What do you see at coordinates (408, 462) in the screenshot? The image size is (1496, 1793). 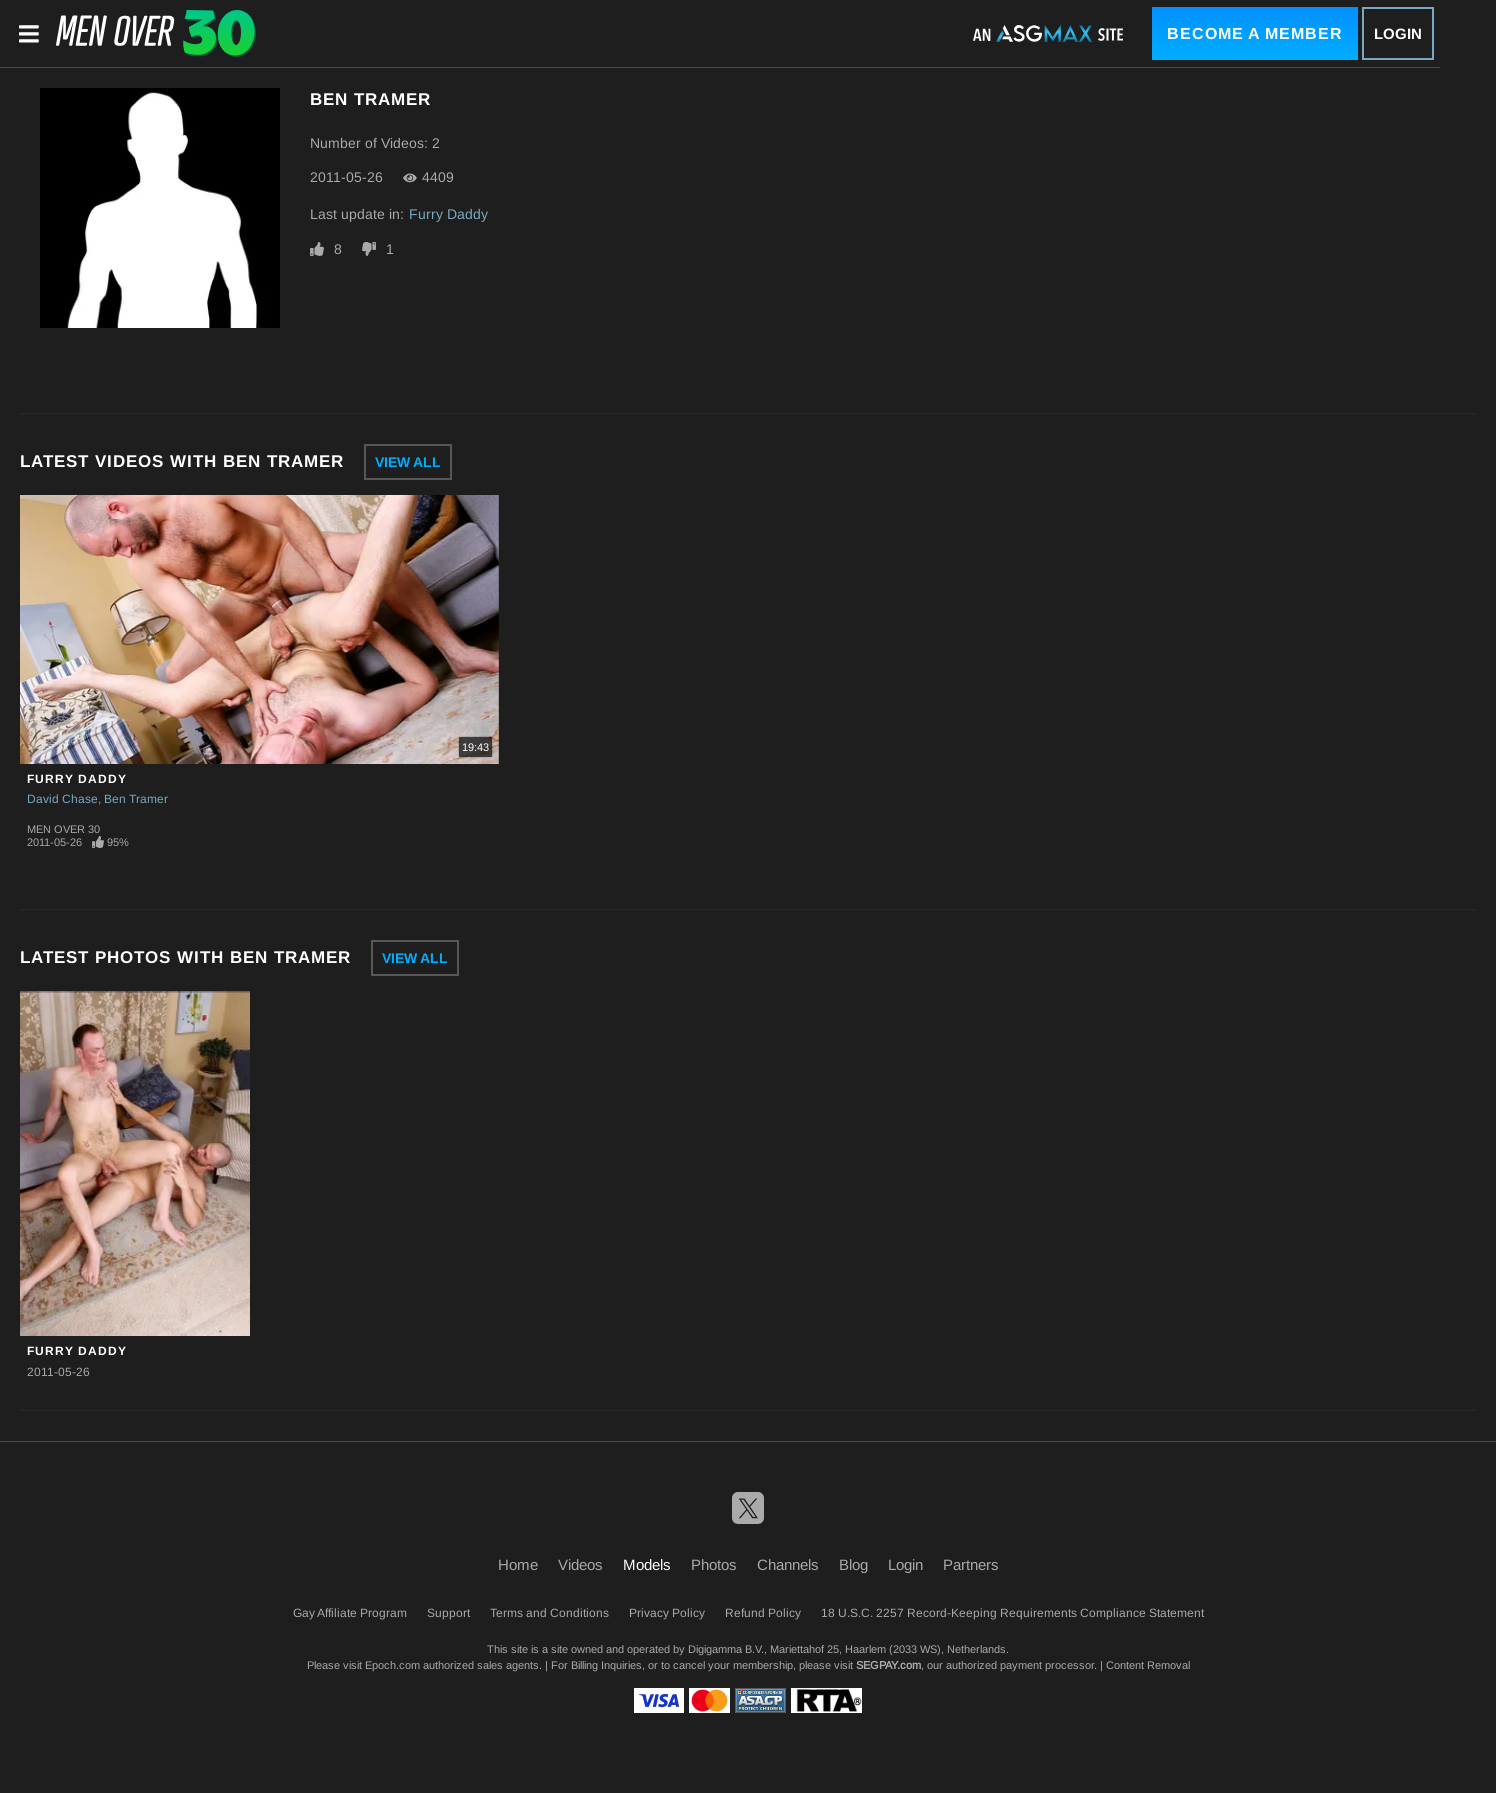 I see `View All` at bounding box center [408, 462].